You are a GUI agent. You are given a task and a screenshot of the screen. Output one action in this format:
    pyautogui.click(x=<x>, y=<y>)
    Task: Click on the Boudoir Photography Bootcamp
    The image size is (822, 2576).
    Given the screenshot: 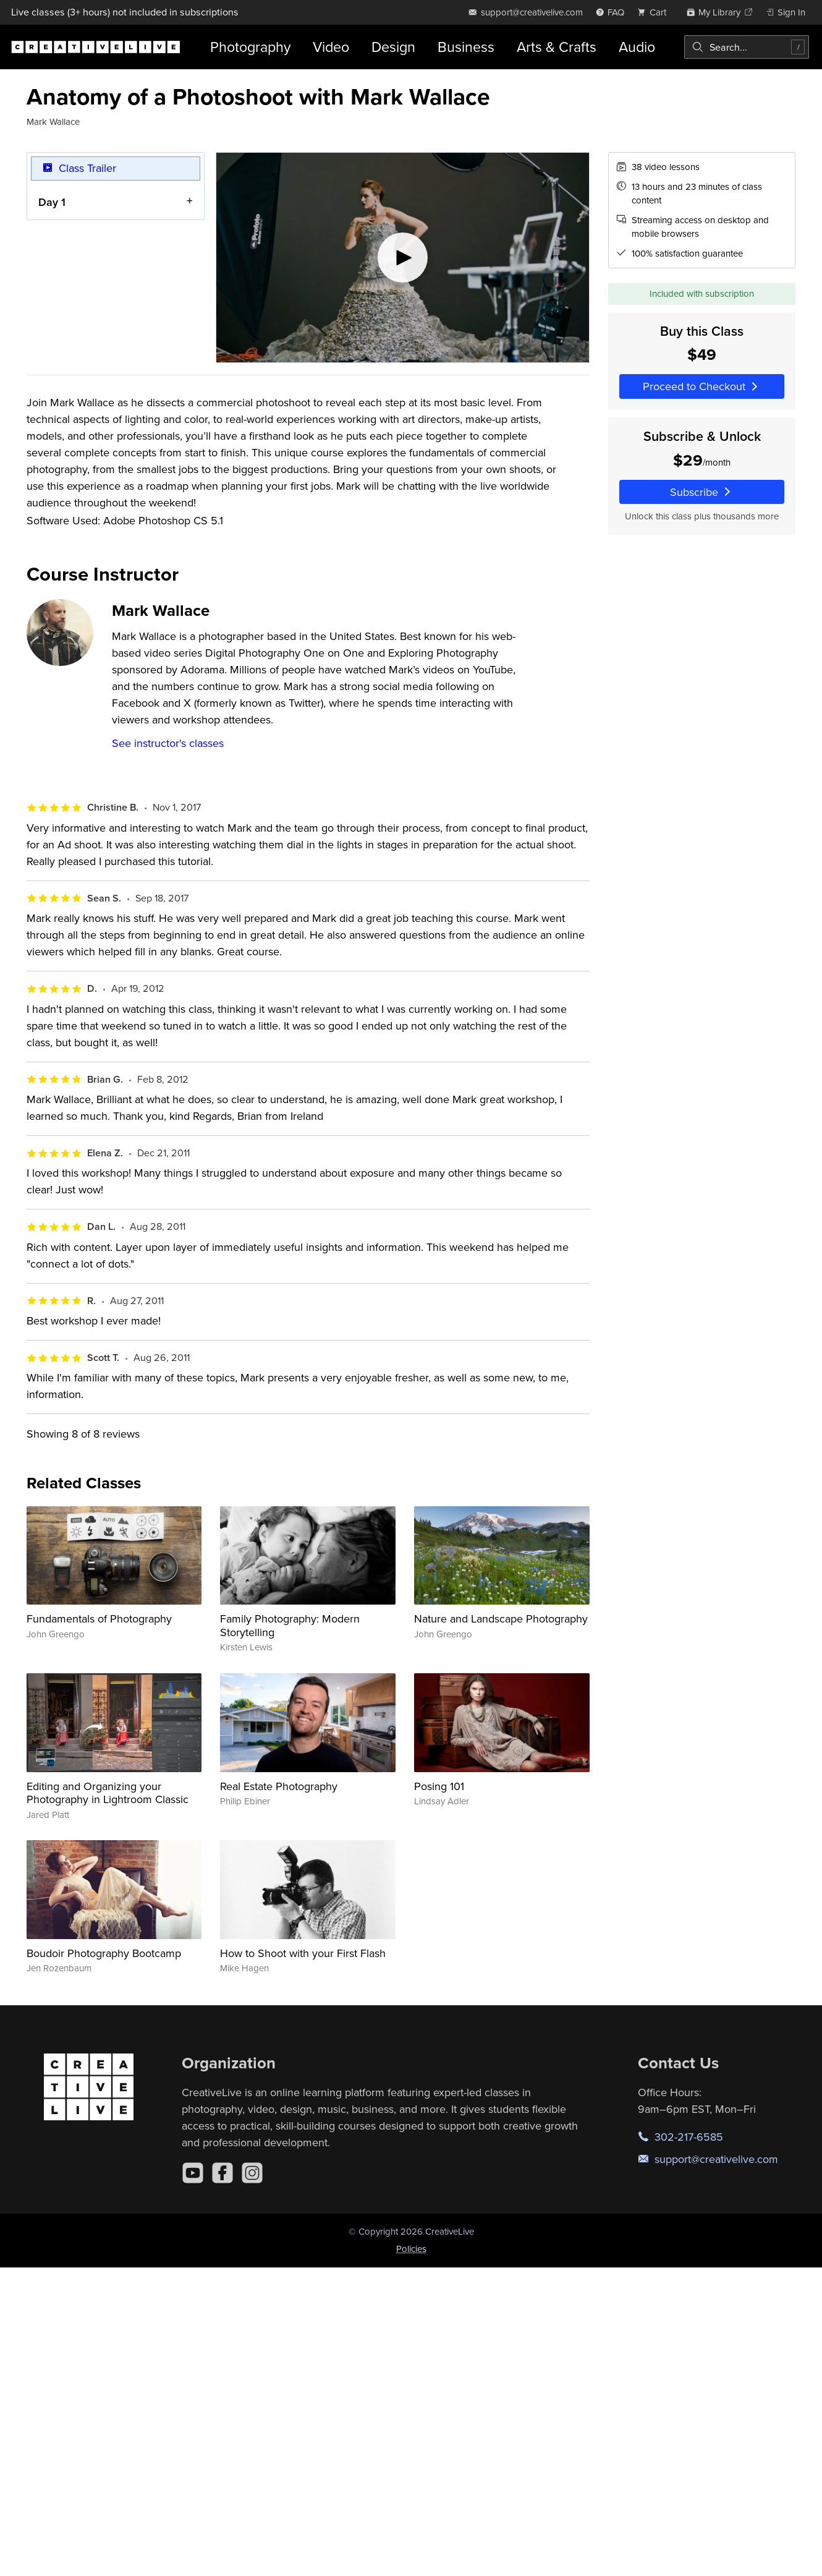 What is the action you would take?
    pyautogui.click(x=104, y=1953)
    